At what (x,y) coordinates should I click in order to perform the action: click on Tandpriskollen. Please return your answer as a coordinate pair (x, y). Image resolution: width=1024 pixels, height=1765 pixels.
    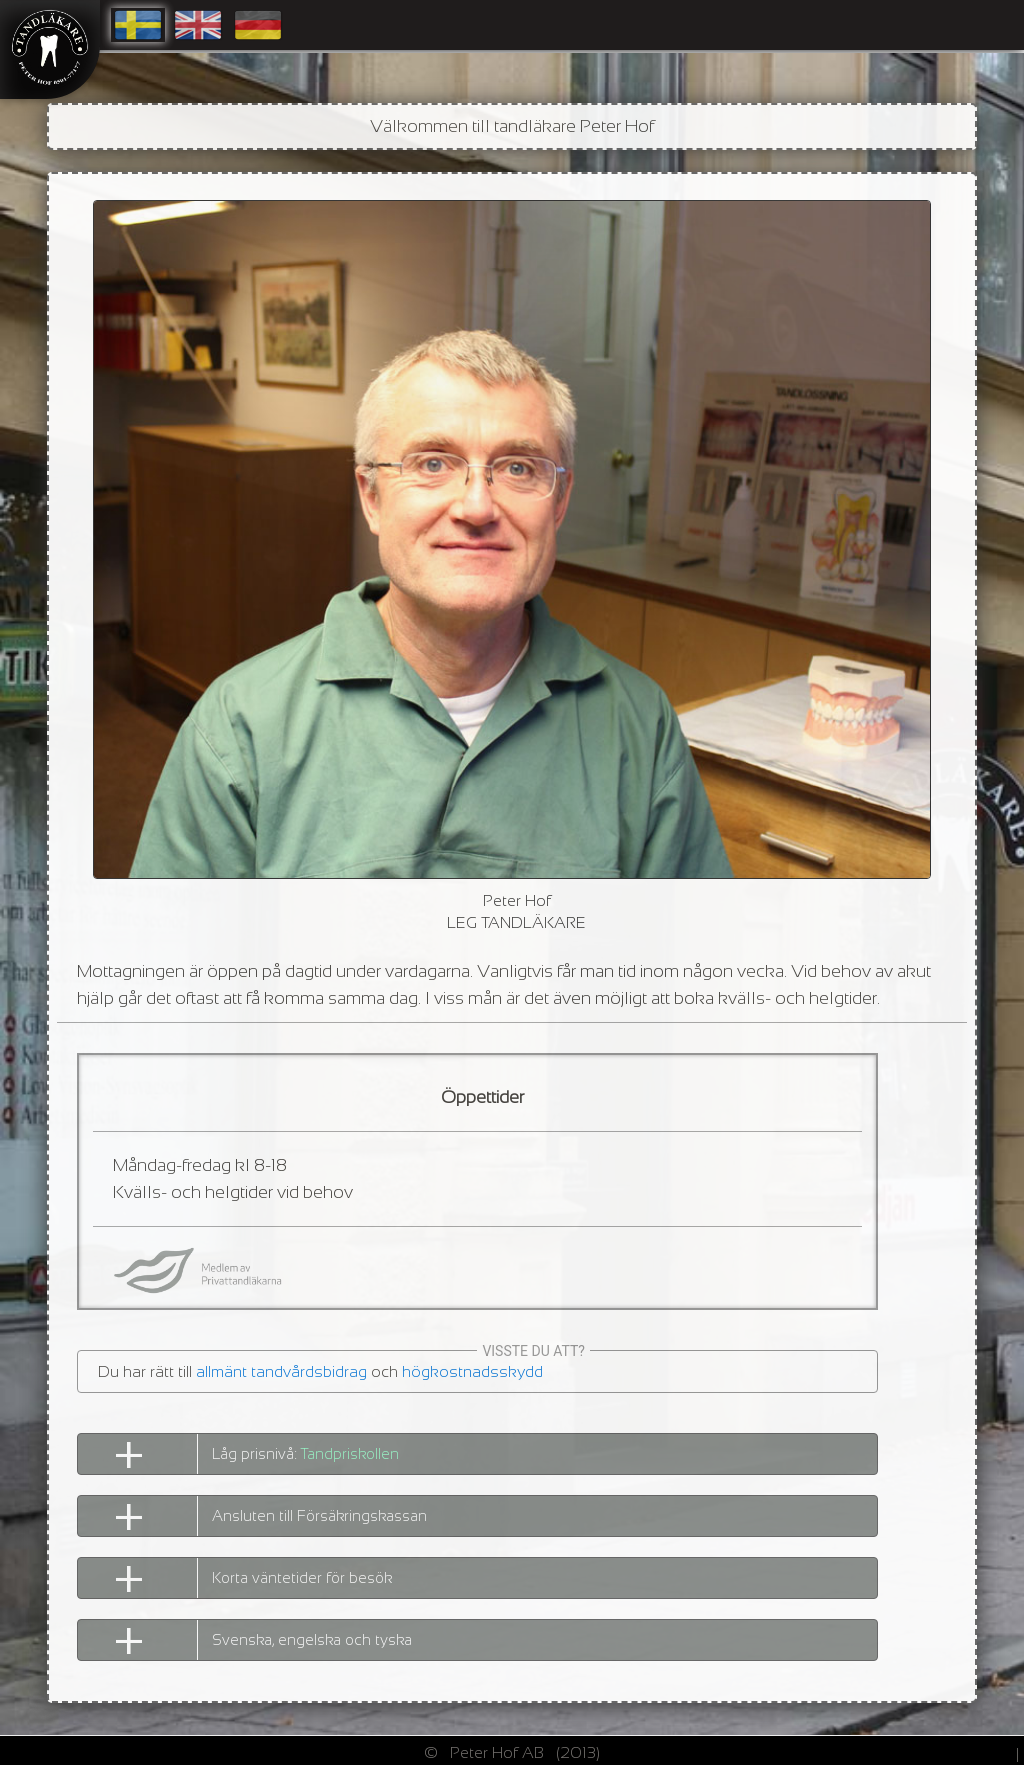
    Looking at the image, I should click on (350, 1453).